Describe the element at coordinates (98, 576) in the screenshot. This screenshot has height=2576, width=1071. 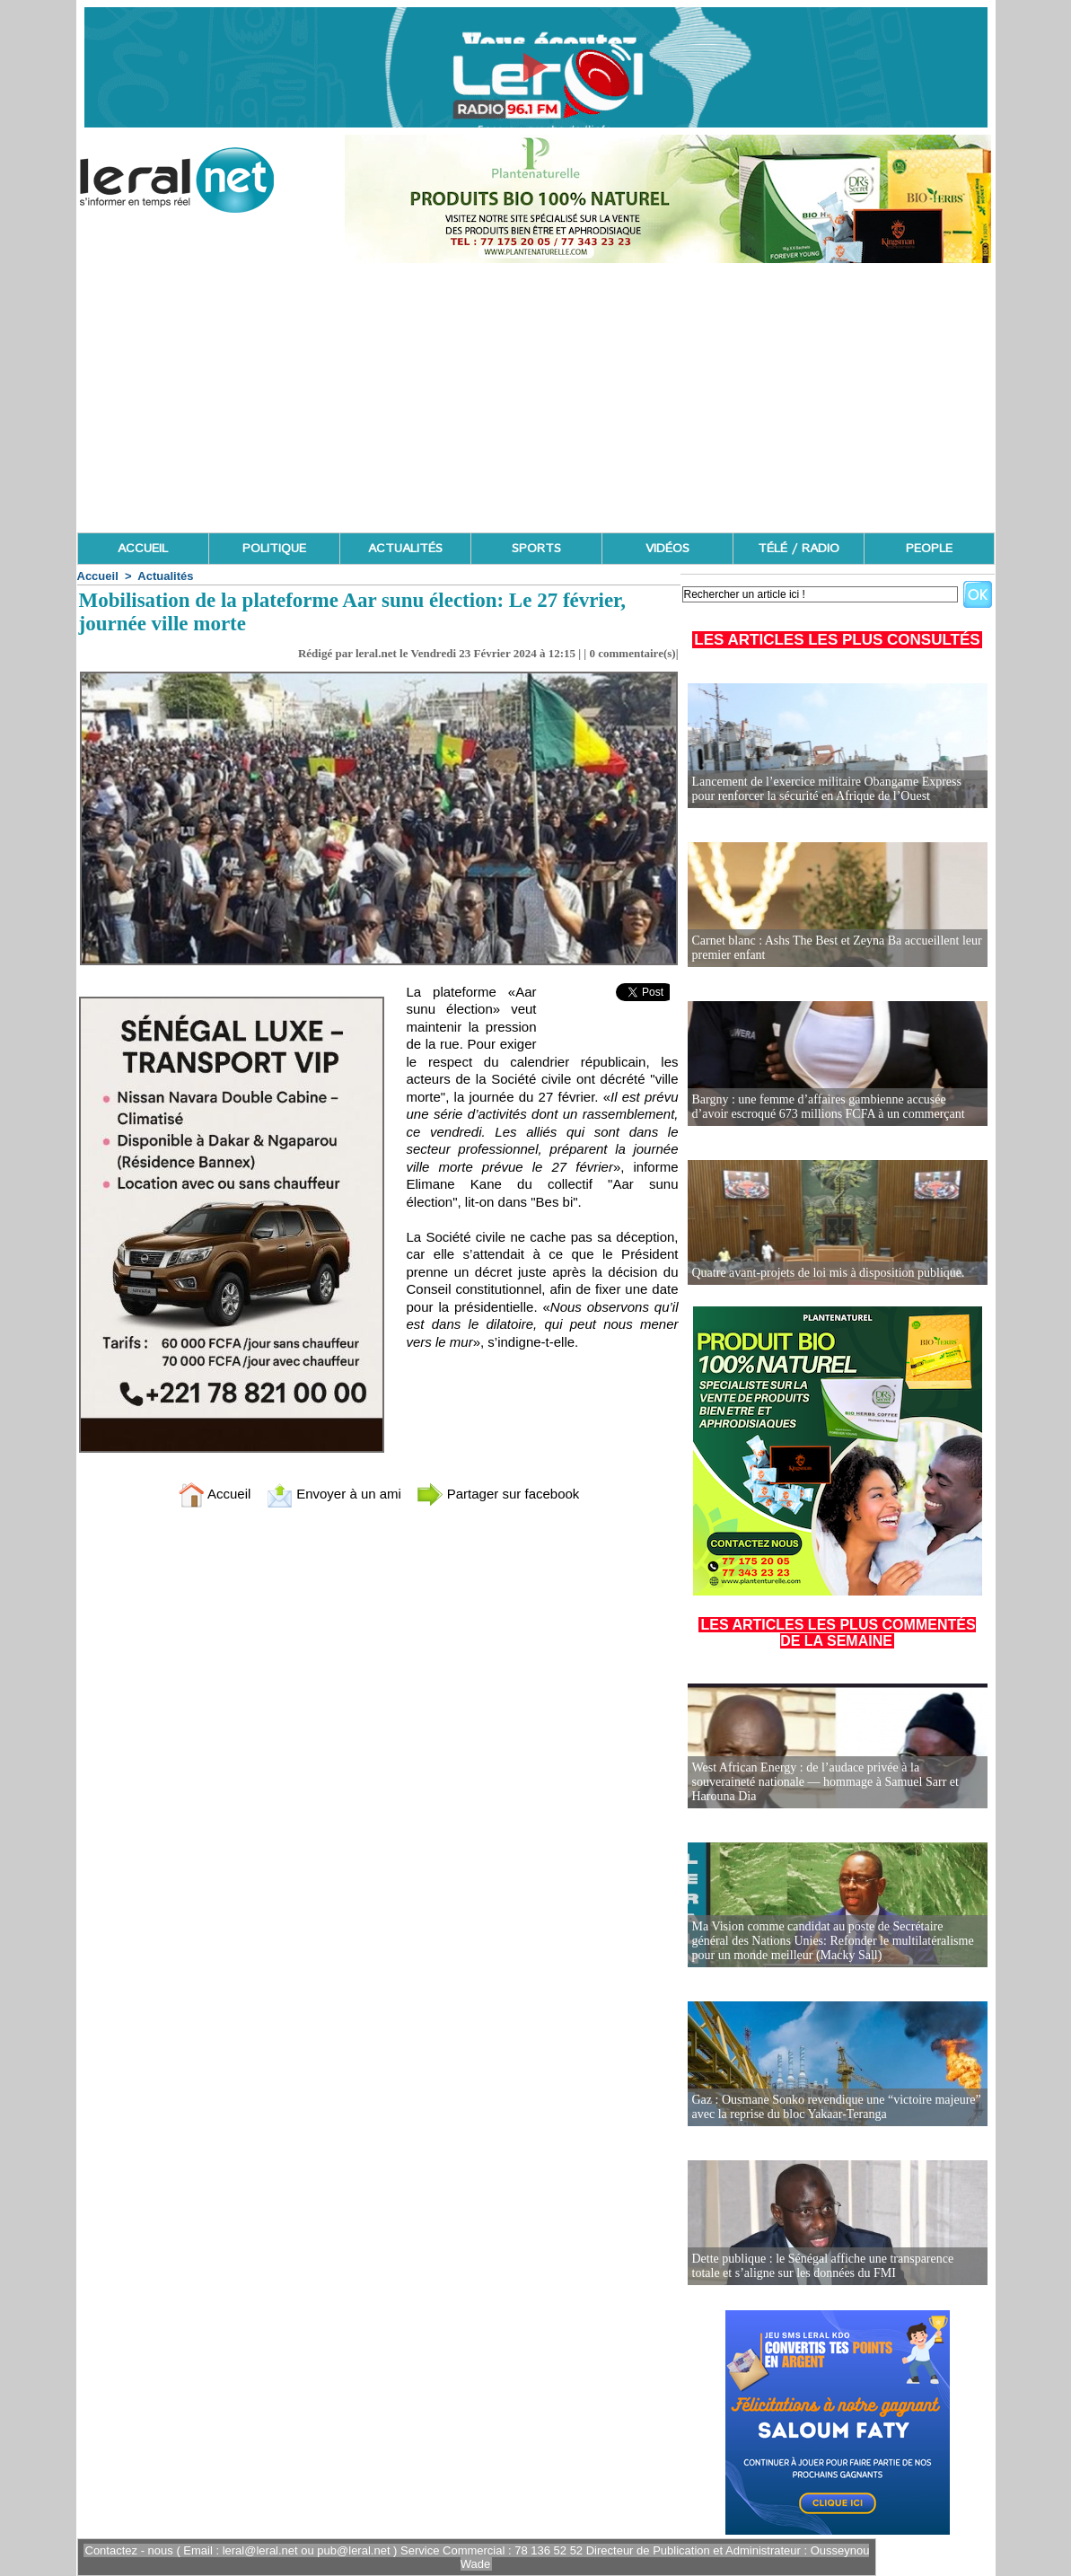
I see `Accueil` at that location.